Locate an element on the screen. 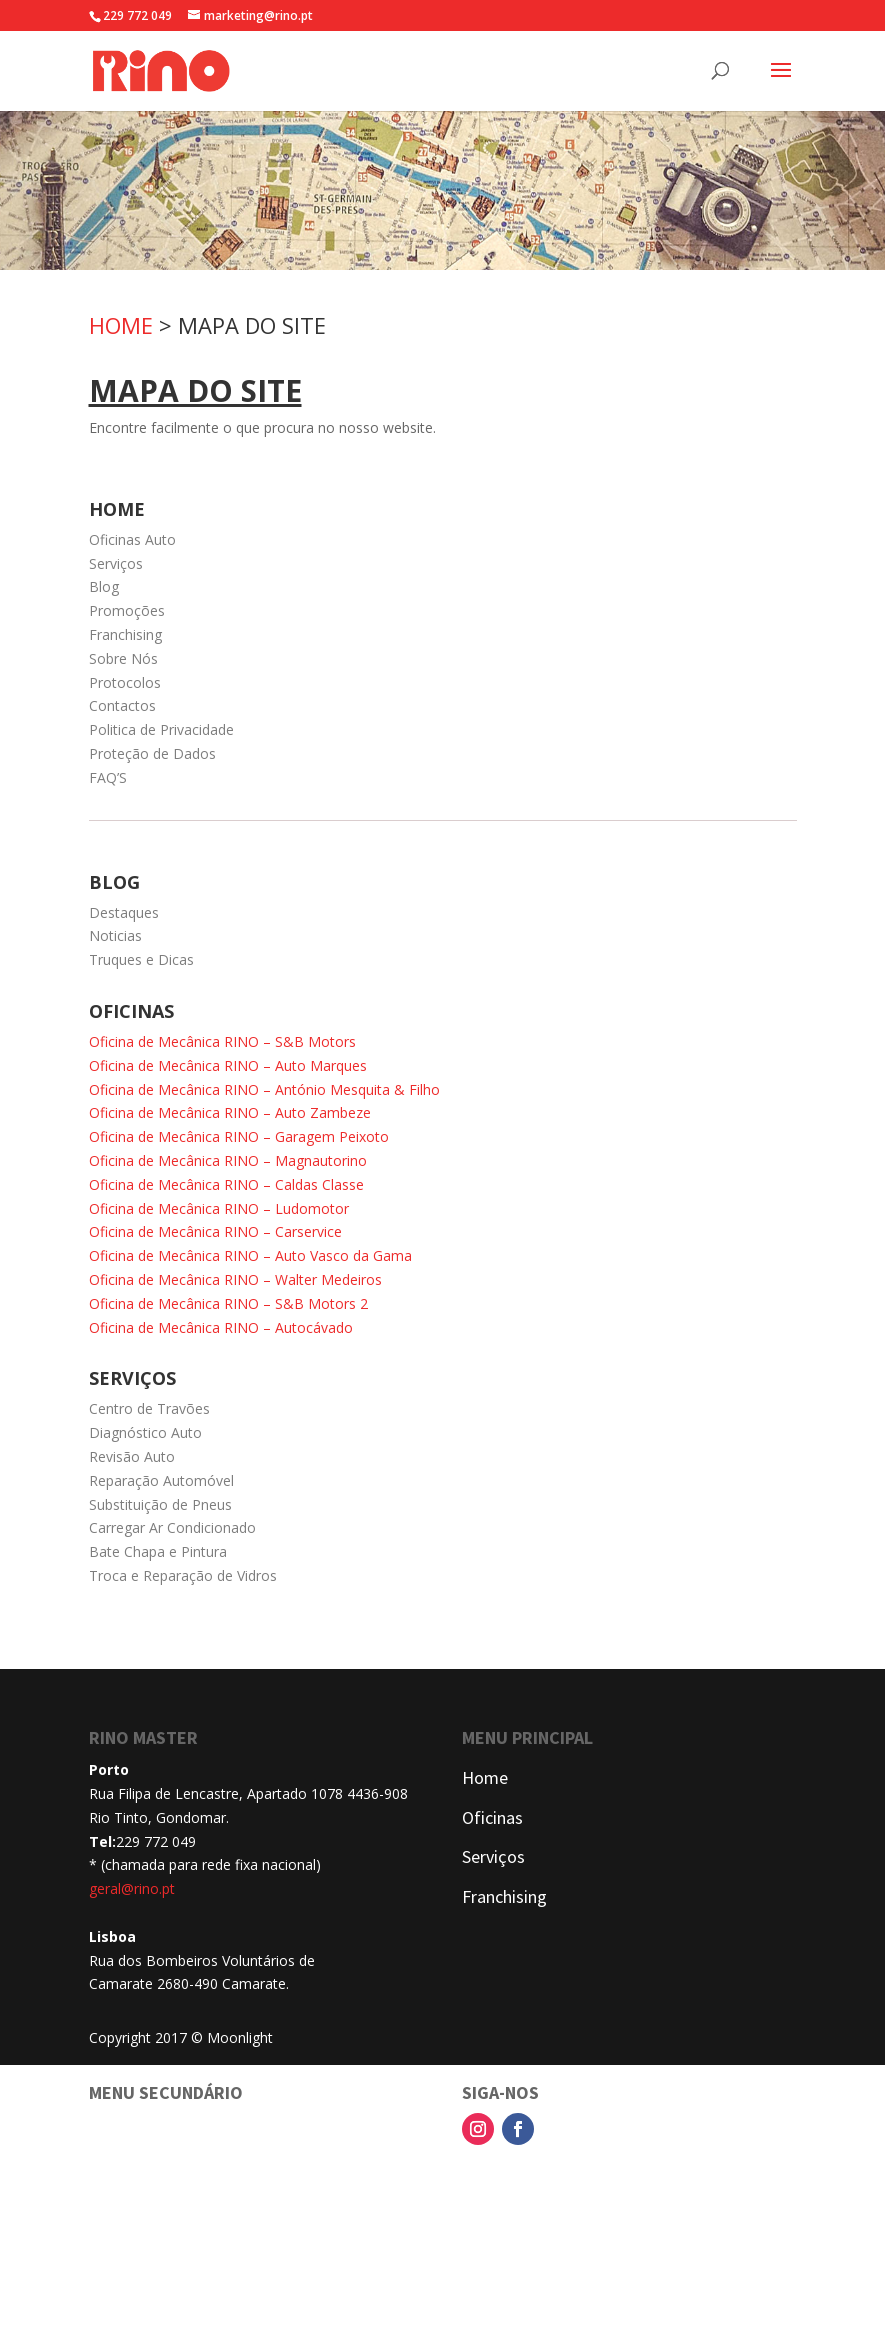 This screenshot has height=2341, width=885. Centro de Travões is located at coordinates (149, 1408).